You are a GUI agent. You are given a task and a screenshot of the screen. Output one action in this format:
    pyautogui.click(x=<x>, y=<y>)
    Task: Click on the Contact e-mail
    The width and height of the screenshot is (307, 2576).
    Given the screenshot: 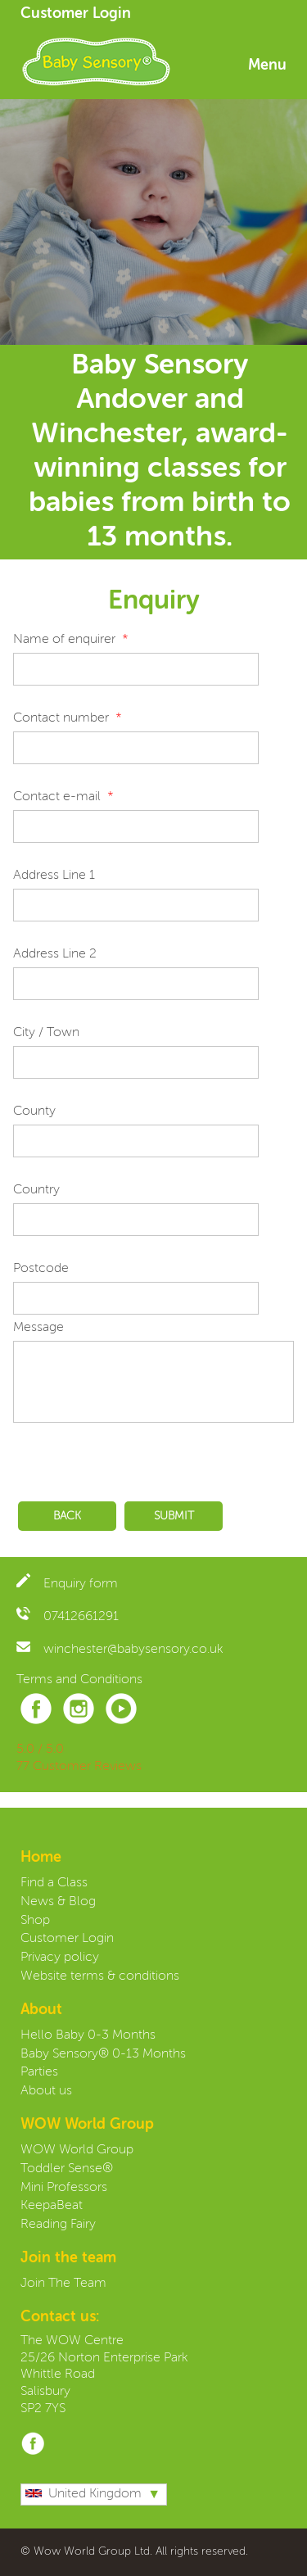 What is the action you would take?
    pyautogui.click(x=57, y=797)
    